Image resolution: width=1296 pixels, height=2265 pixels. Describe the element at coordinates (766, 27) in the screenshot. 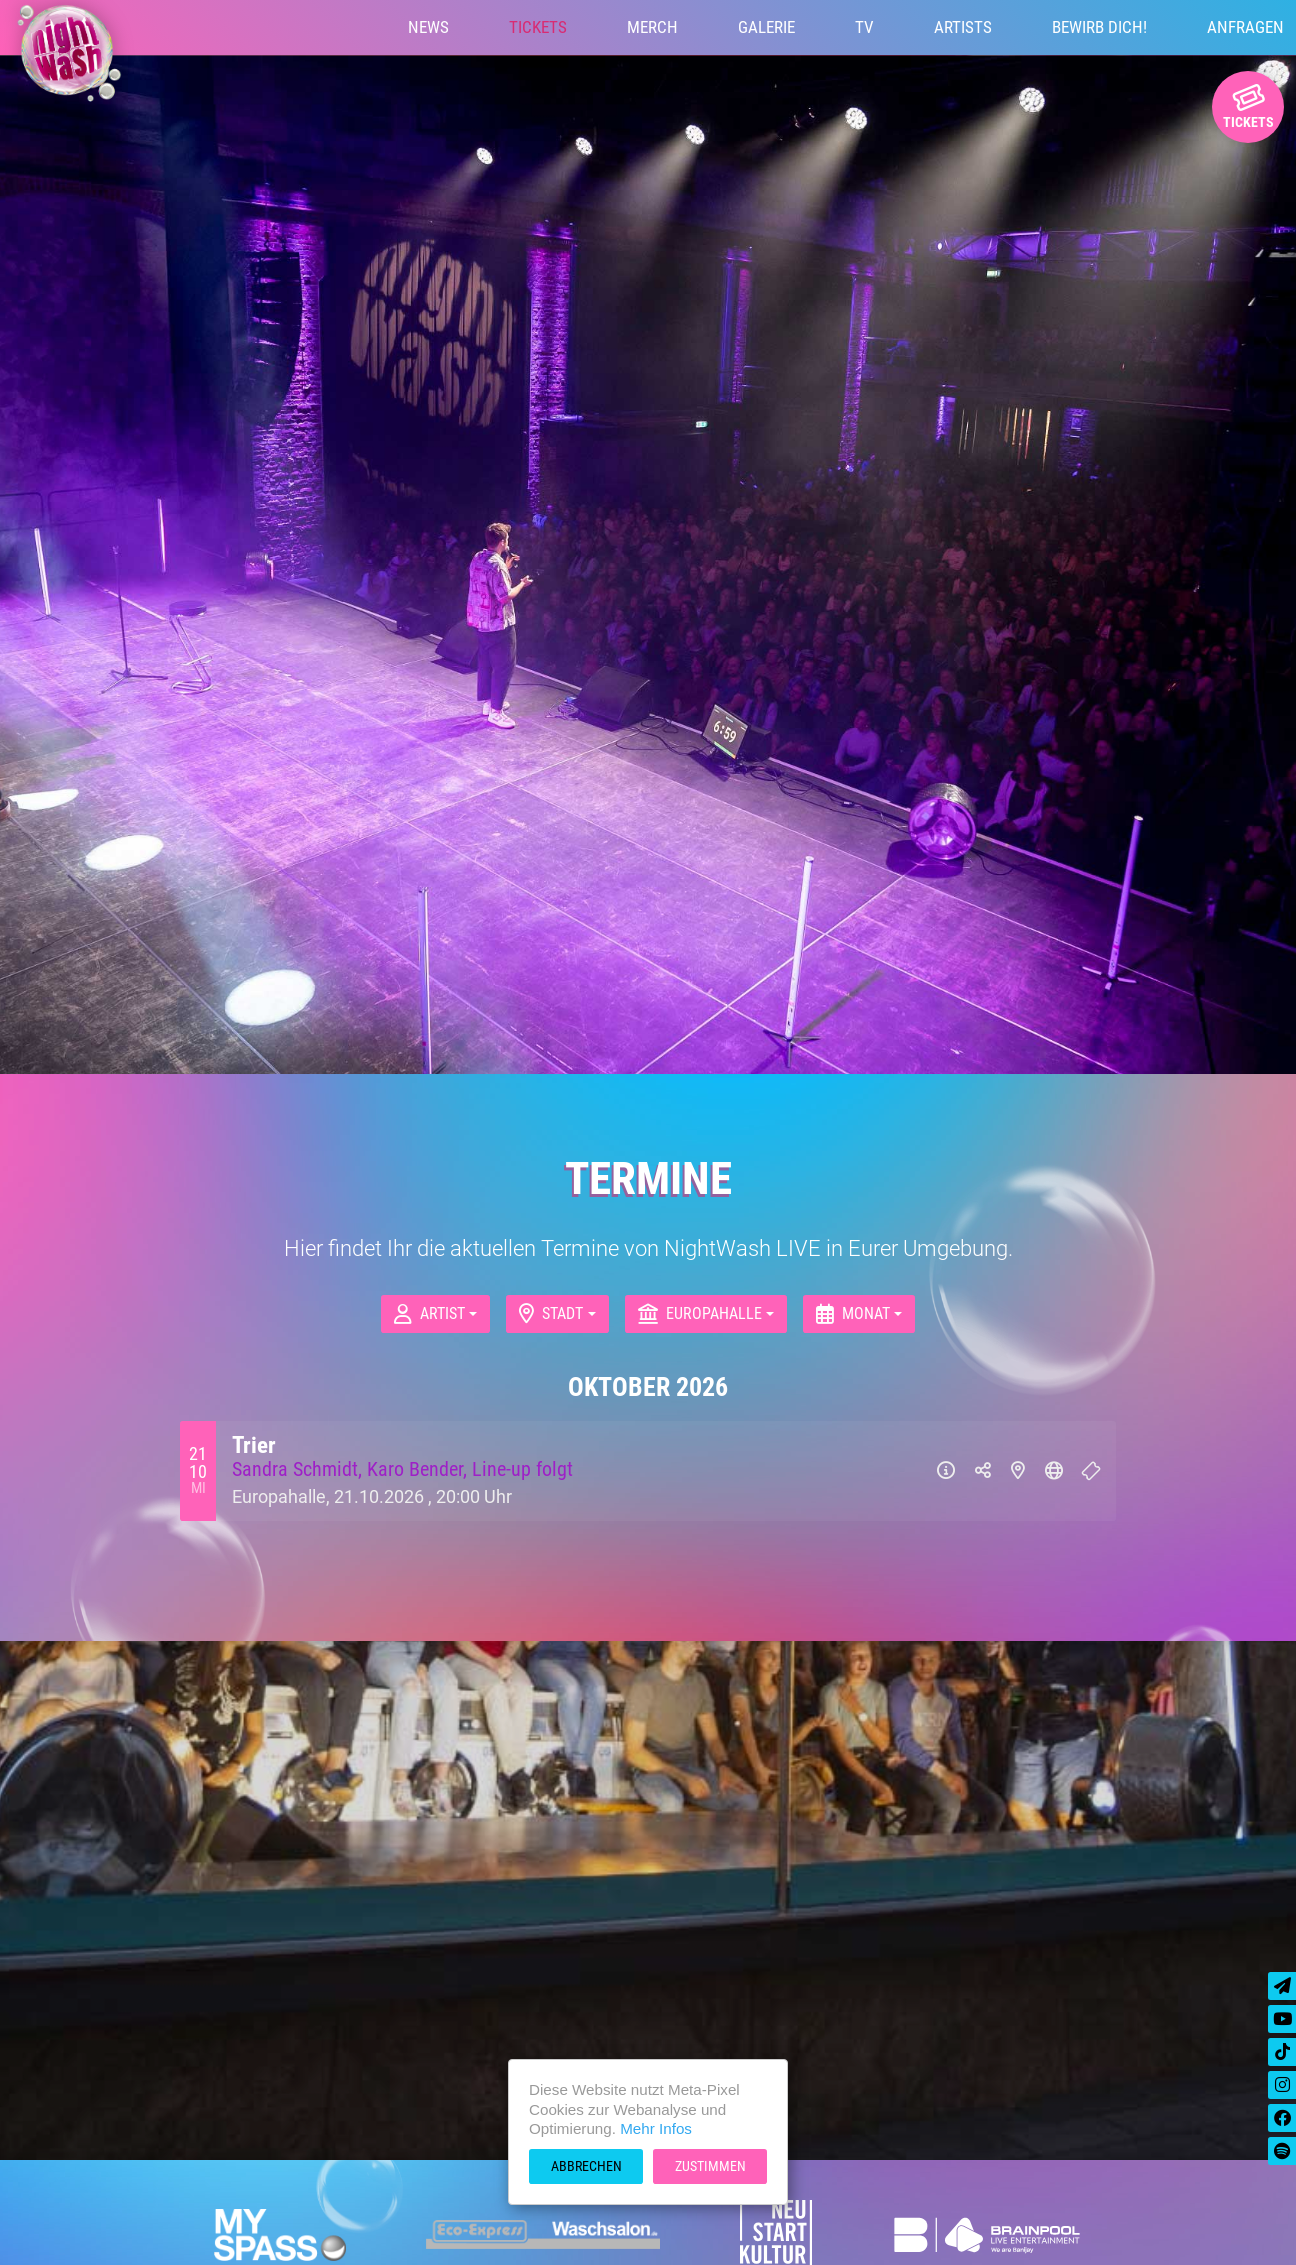

I see `Galerie` at that location.